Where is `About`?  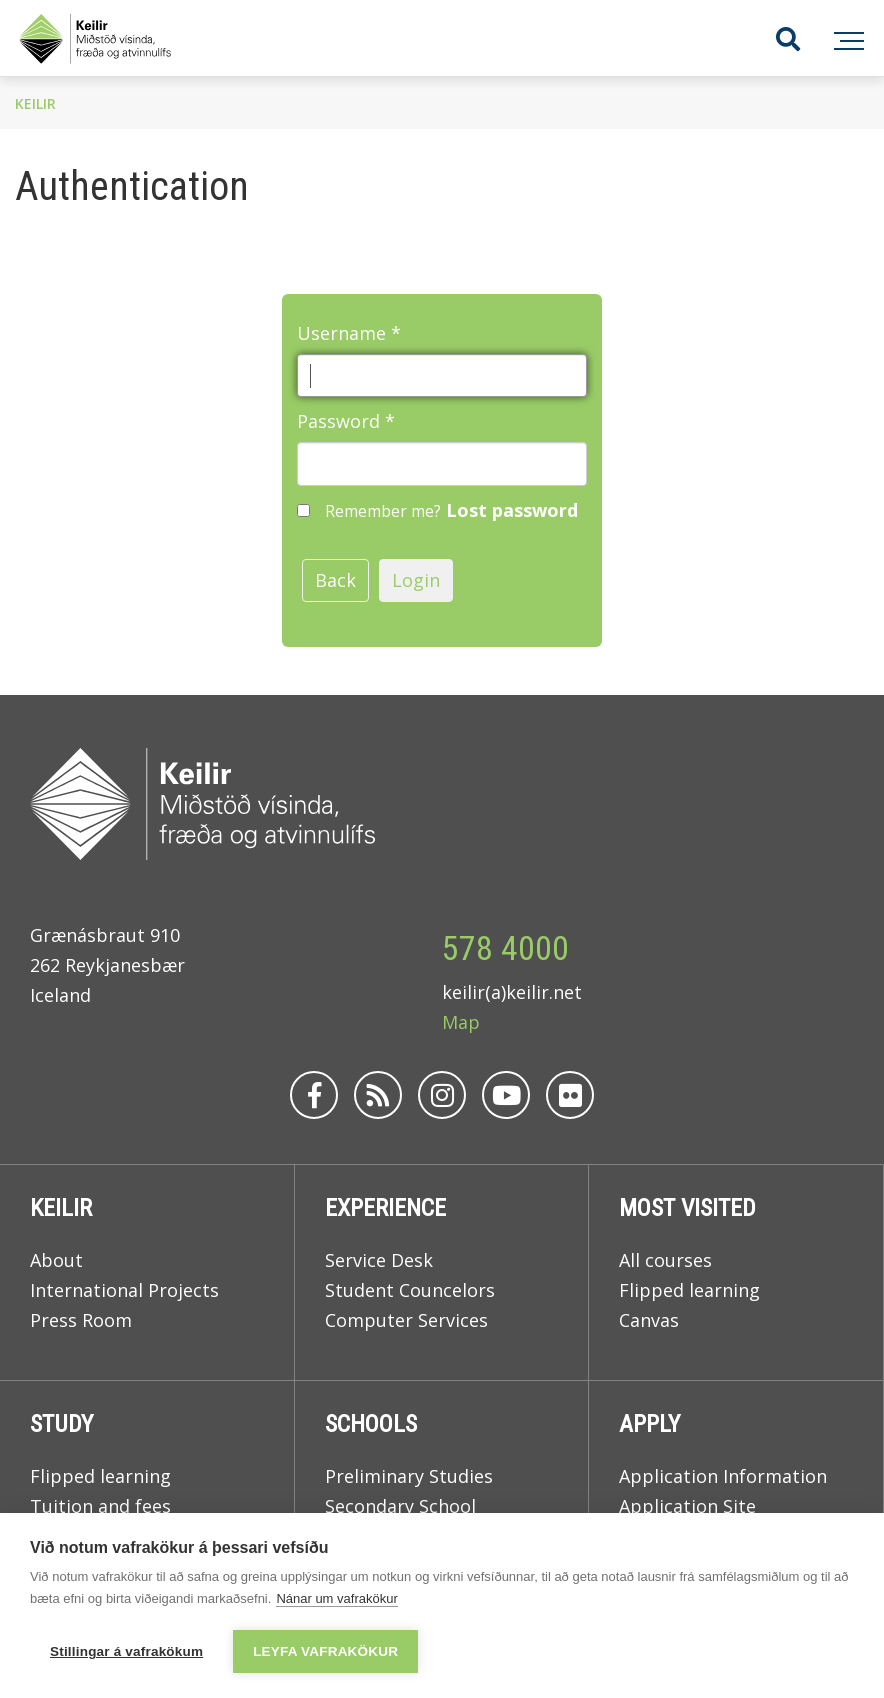
About is located at coordinates (56, 1260).